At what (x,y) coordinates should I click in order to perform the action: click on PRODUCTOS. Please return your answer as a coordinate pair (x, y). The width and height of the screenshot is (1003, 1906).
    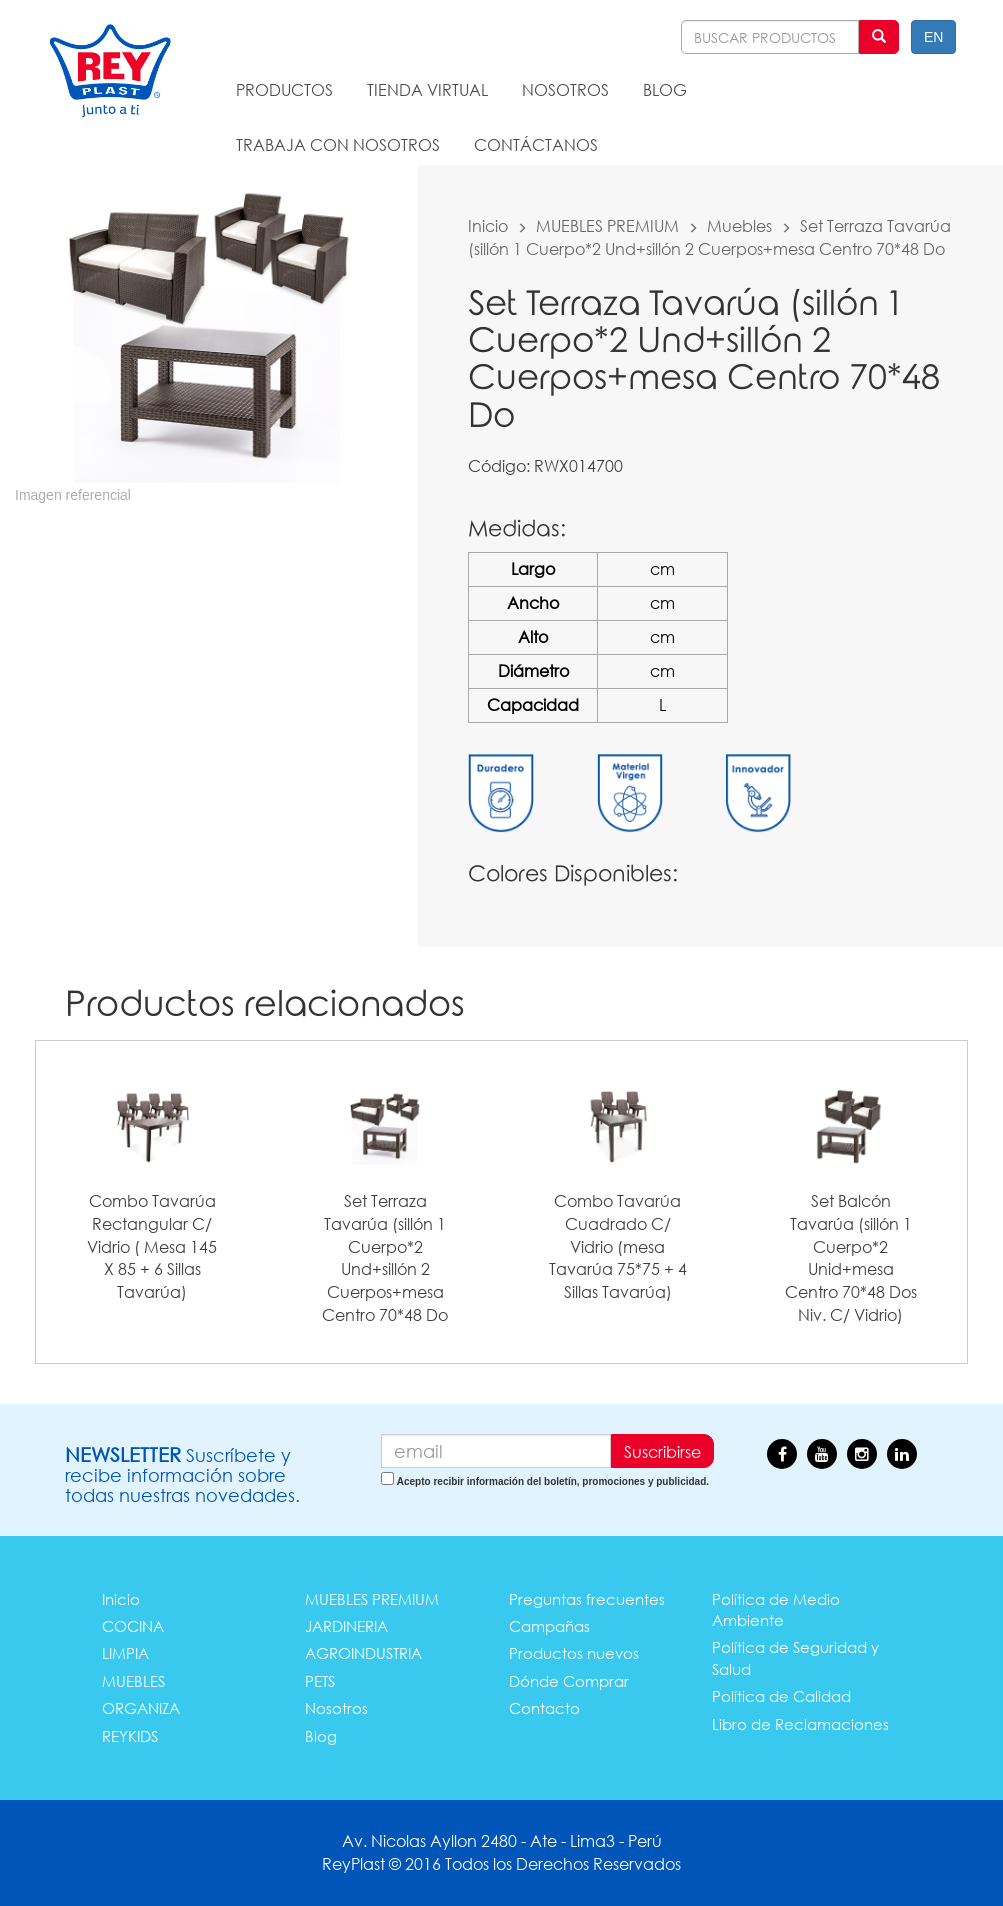
    Looking at the image, I should click on (284, 89).